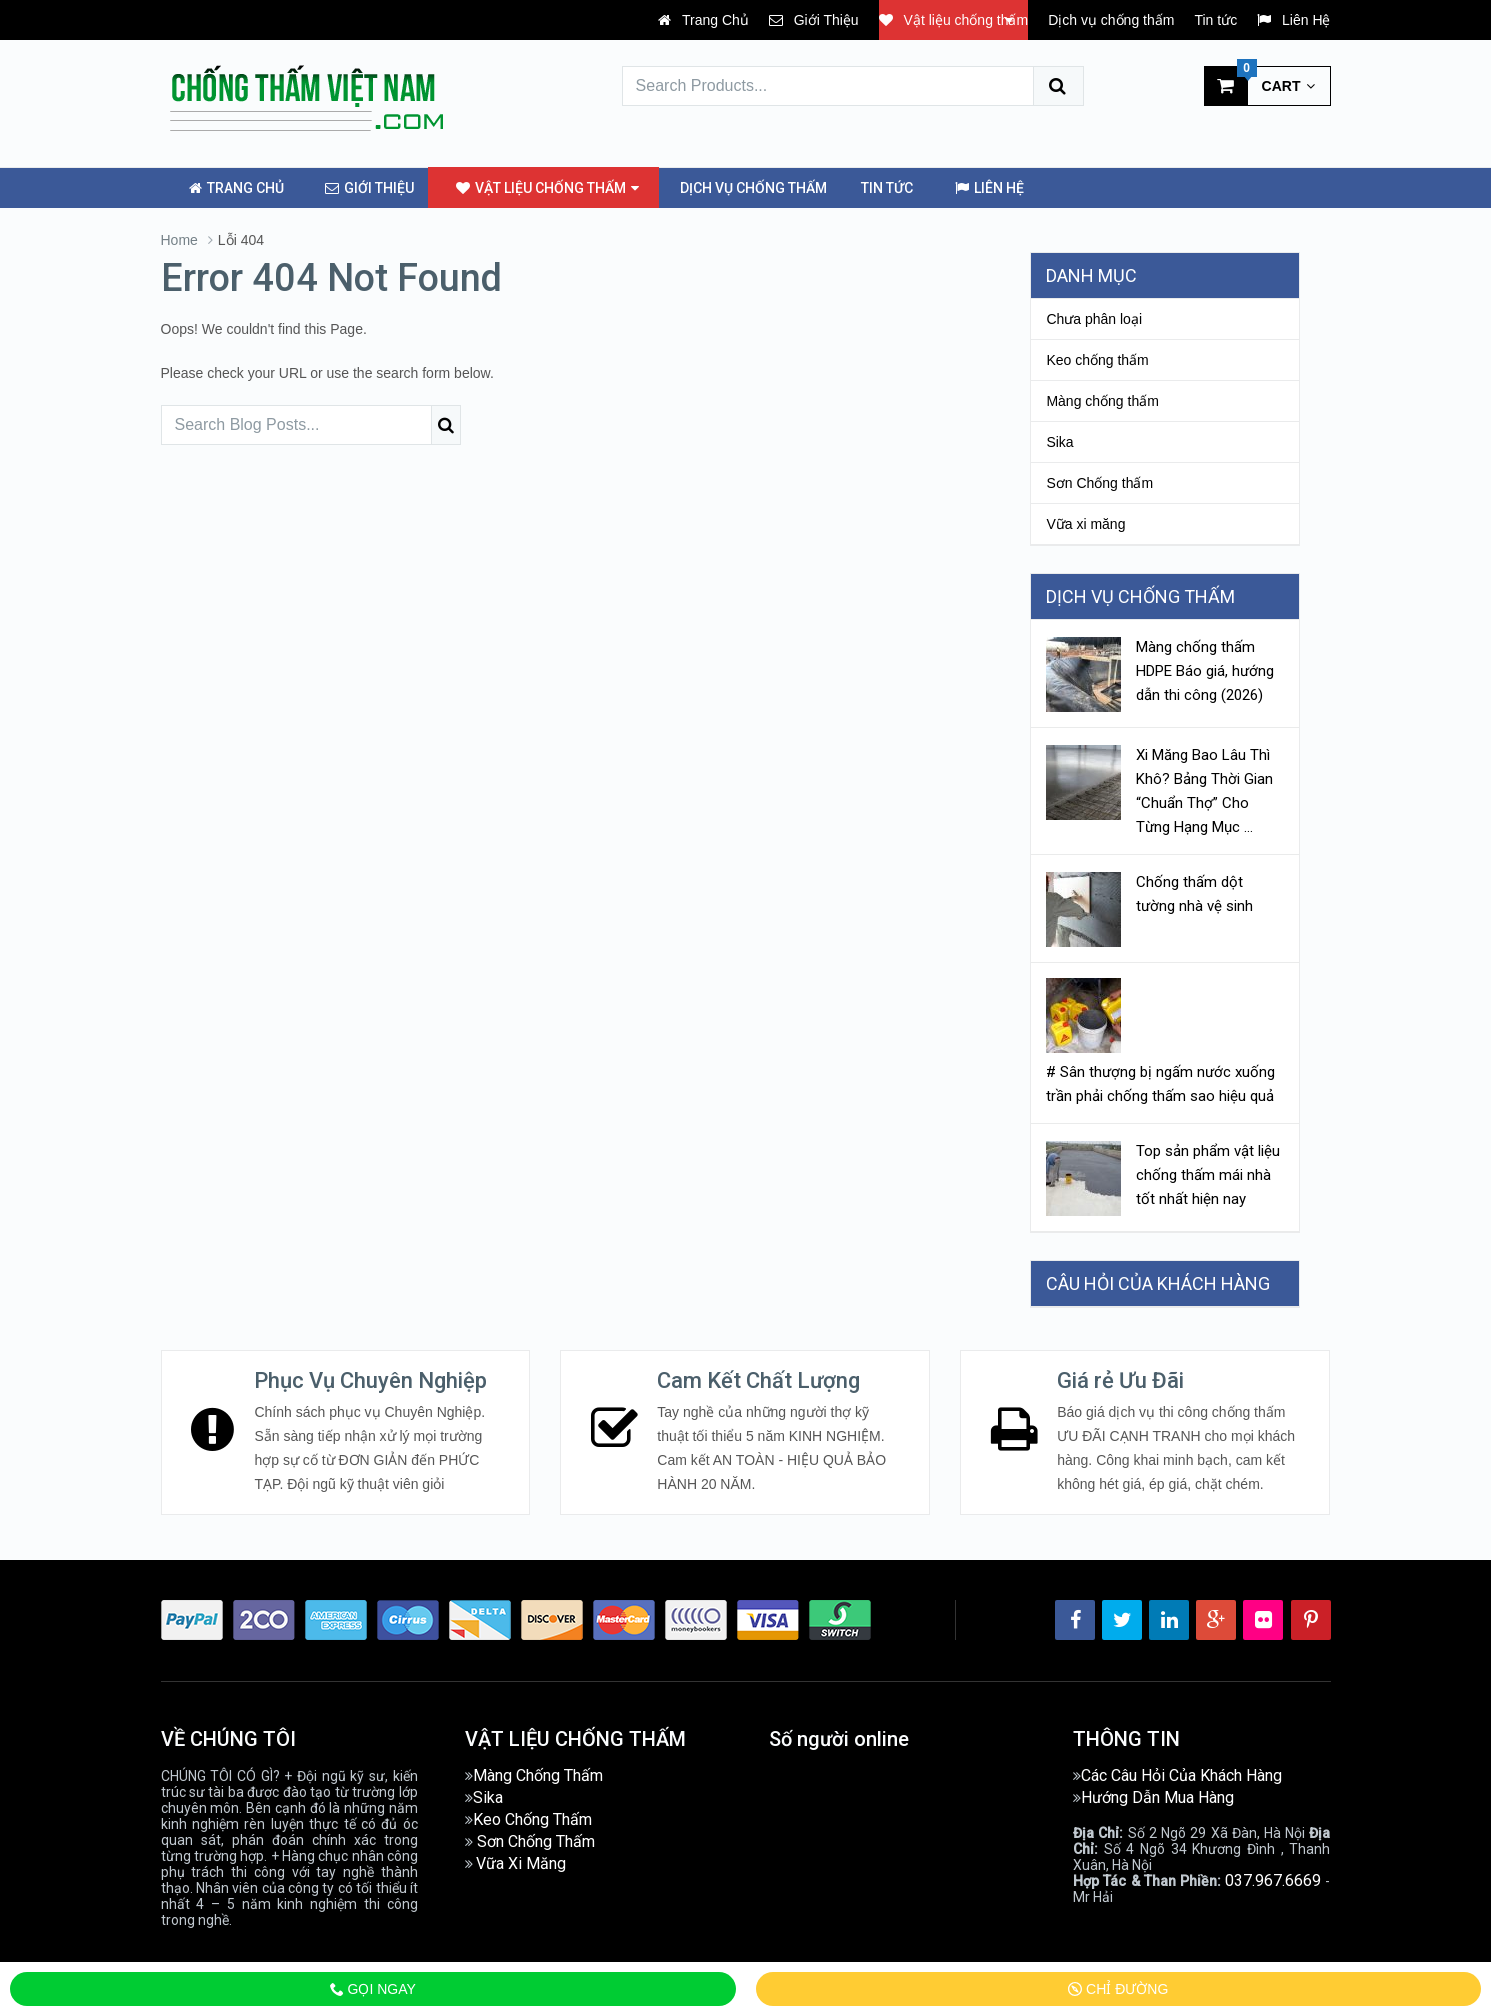 Image resolution: width=1491 pixels, height=2016 pixels. I want to click on Màng Chống Thấm, so click(538, 1773).